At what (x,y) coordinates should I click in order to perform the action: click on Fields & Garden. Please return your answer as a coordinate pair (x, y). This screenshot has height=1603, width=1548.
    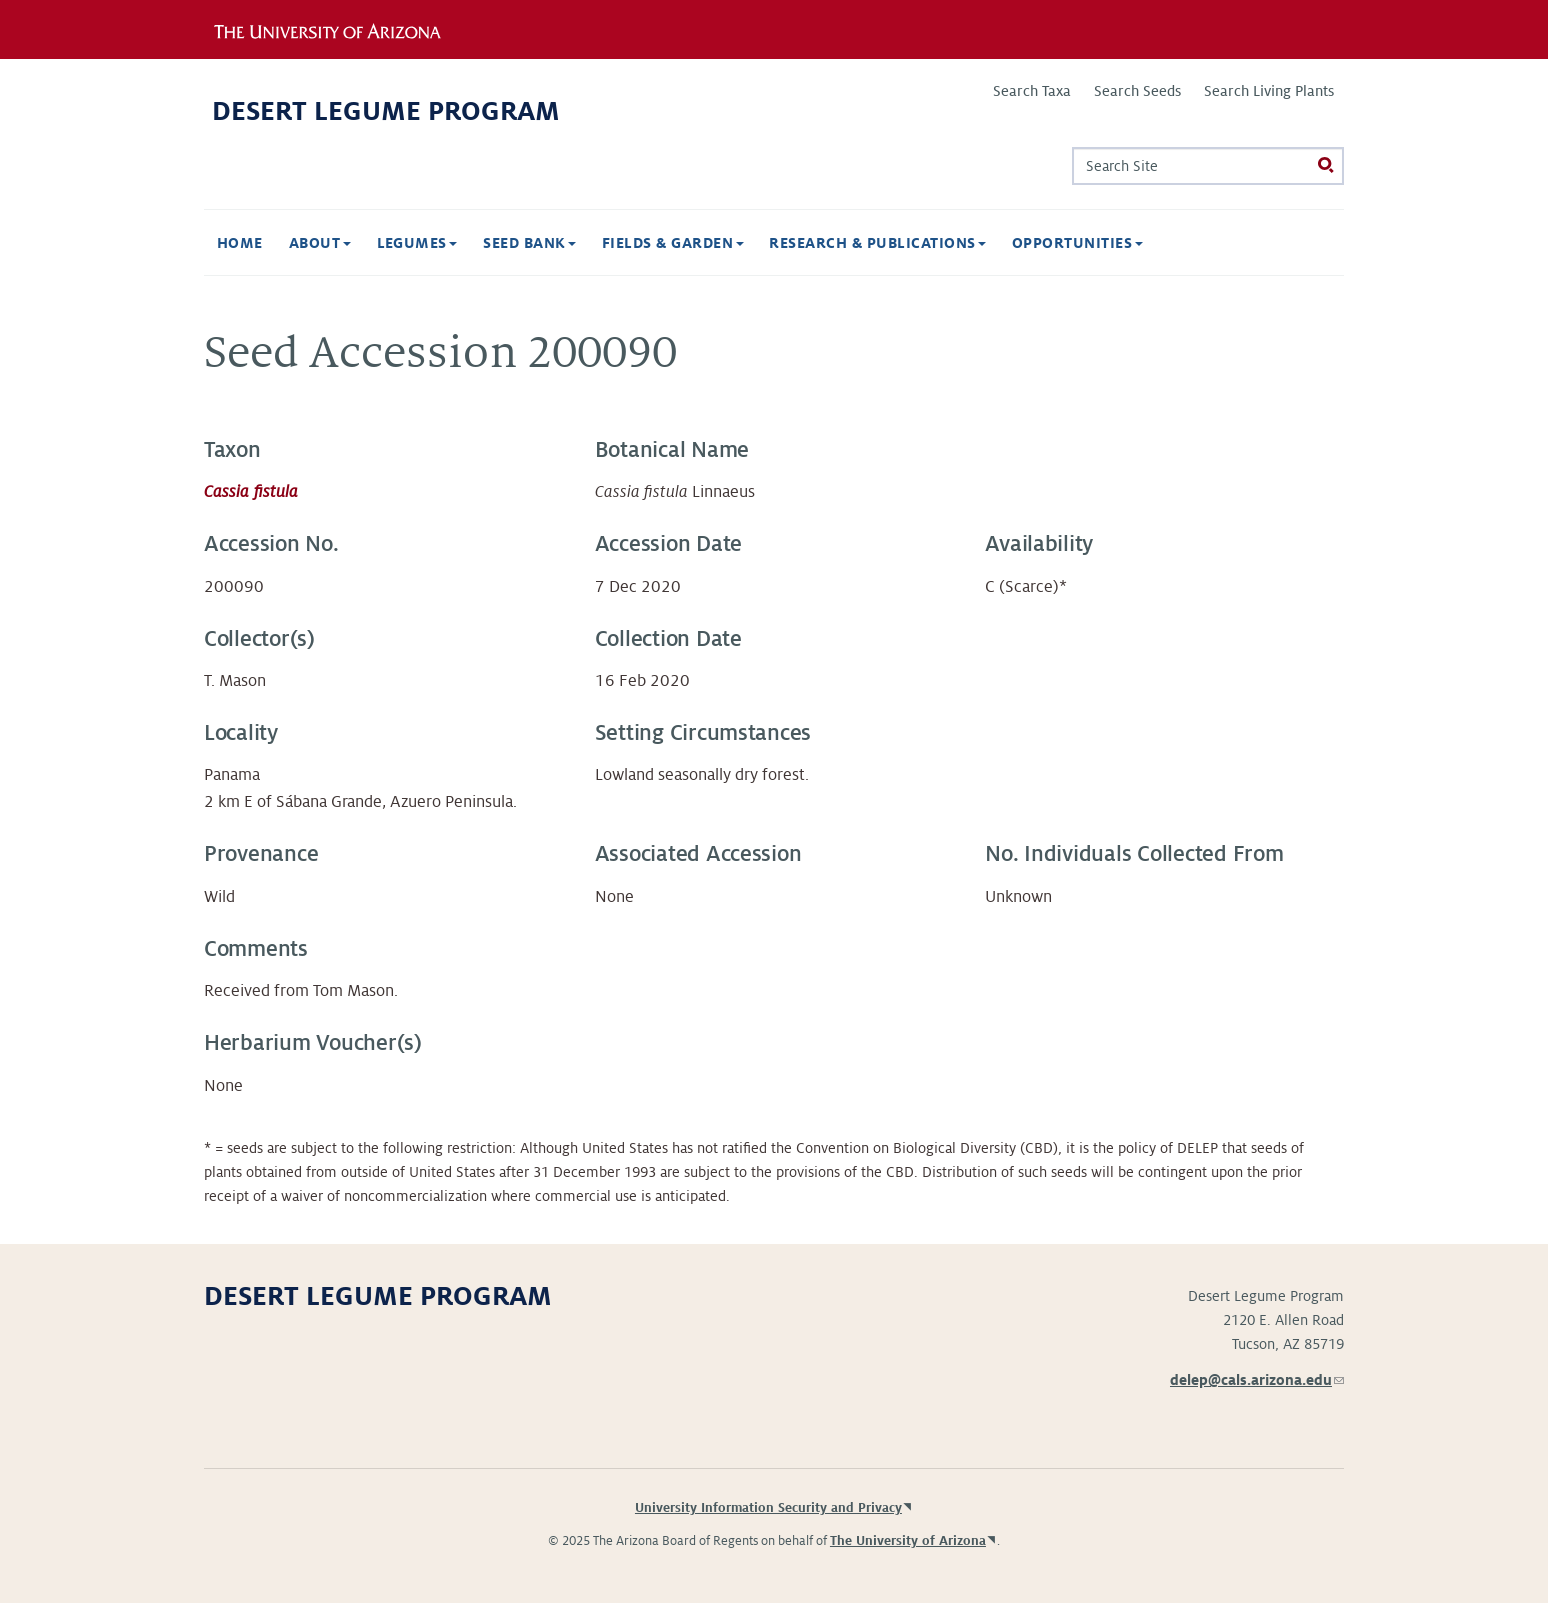
    Looking at the image, I should click on (673, 243).